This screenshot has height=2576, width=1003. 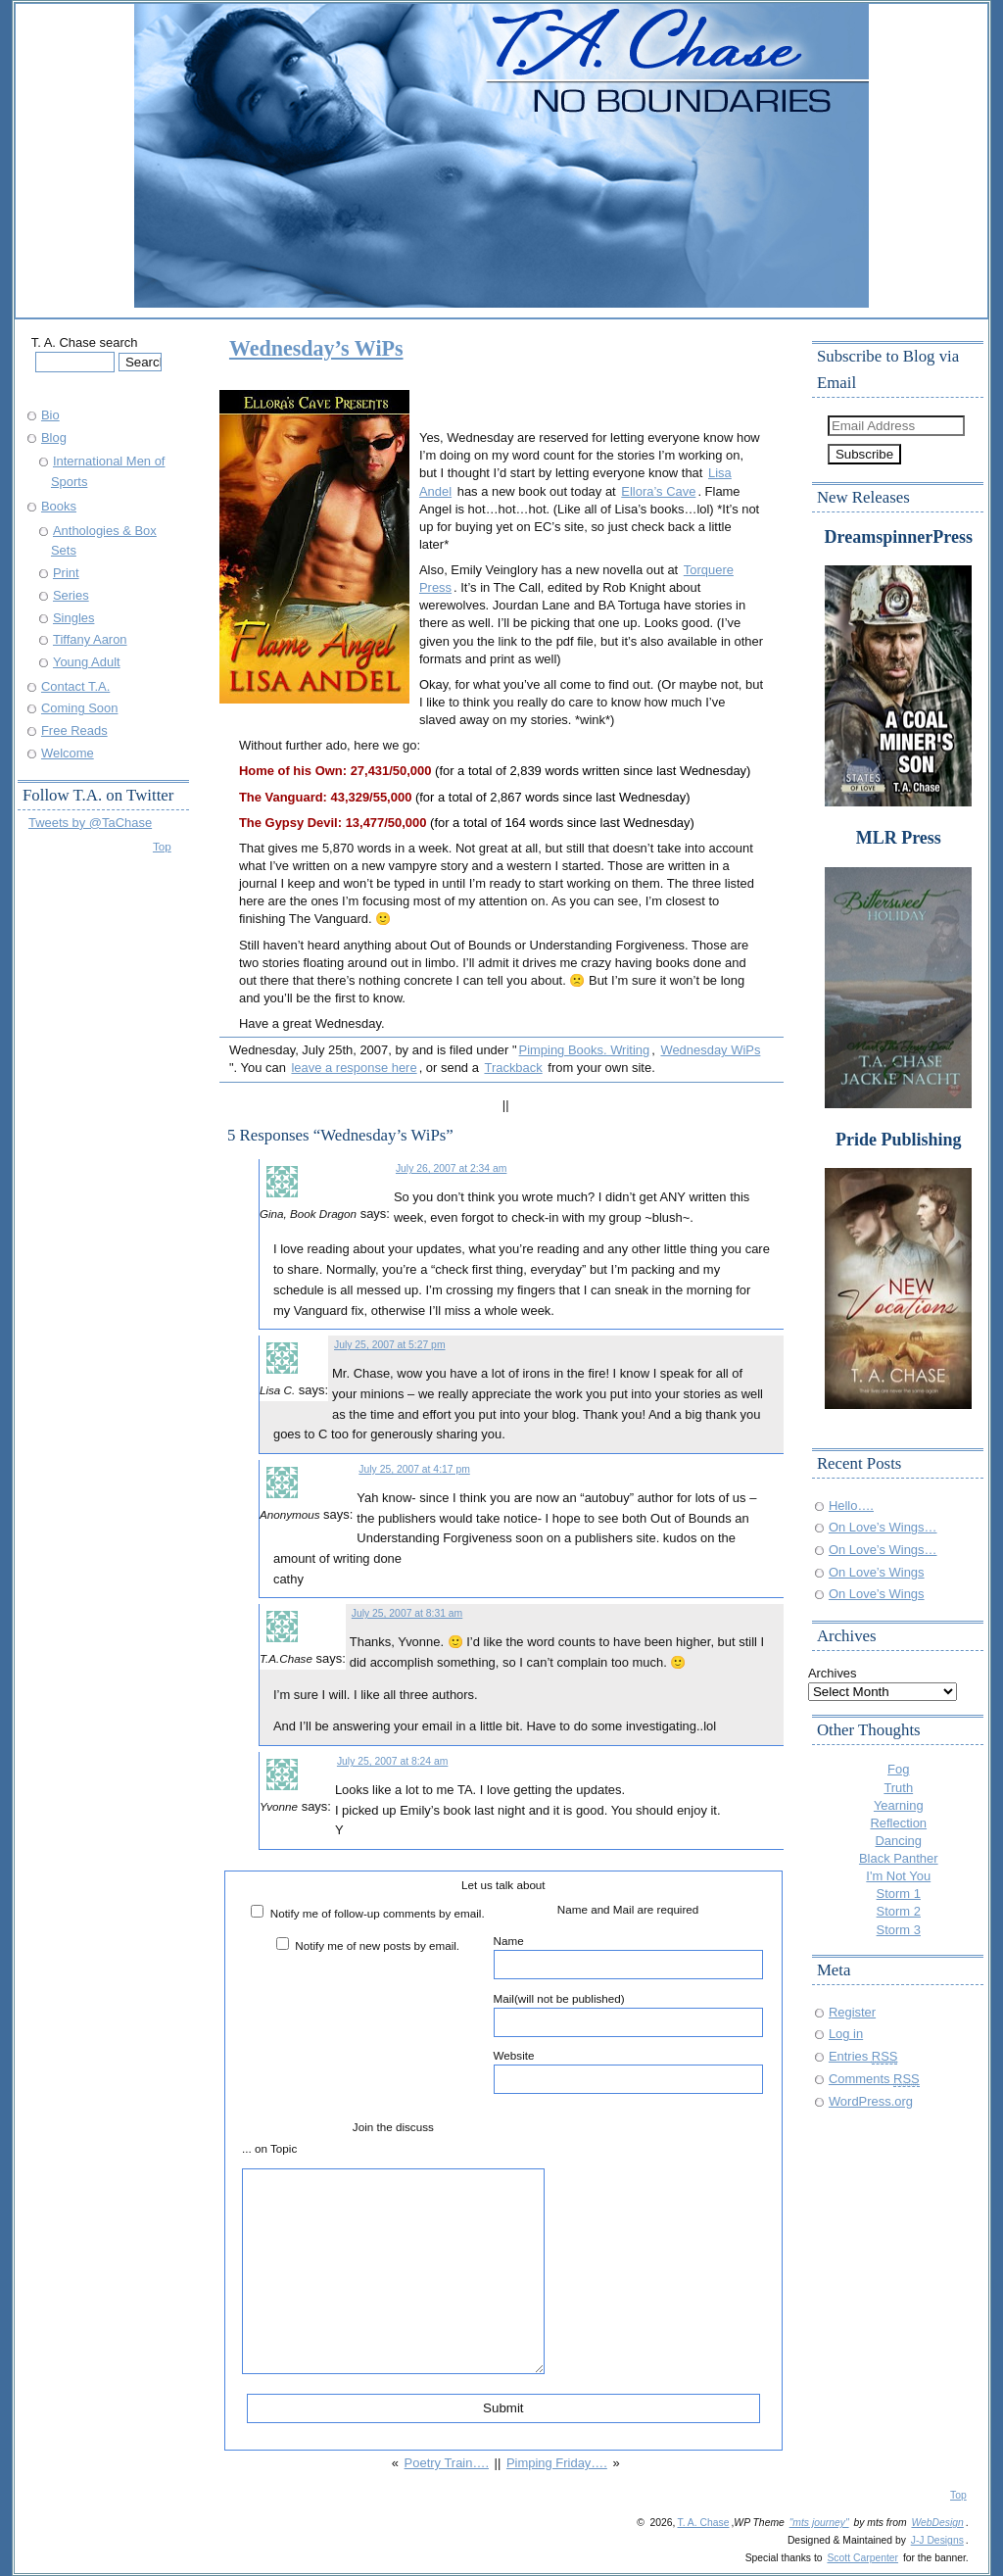 I want to click on Storm 2, so click(x=899, y=1911).